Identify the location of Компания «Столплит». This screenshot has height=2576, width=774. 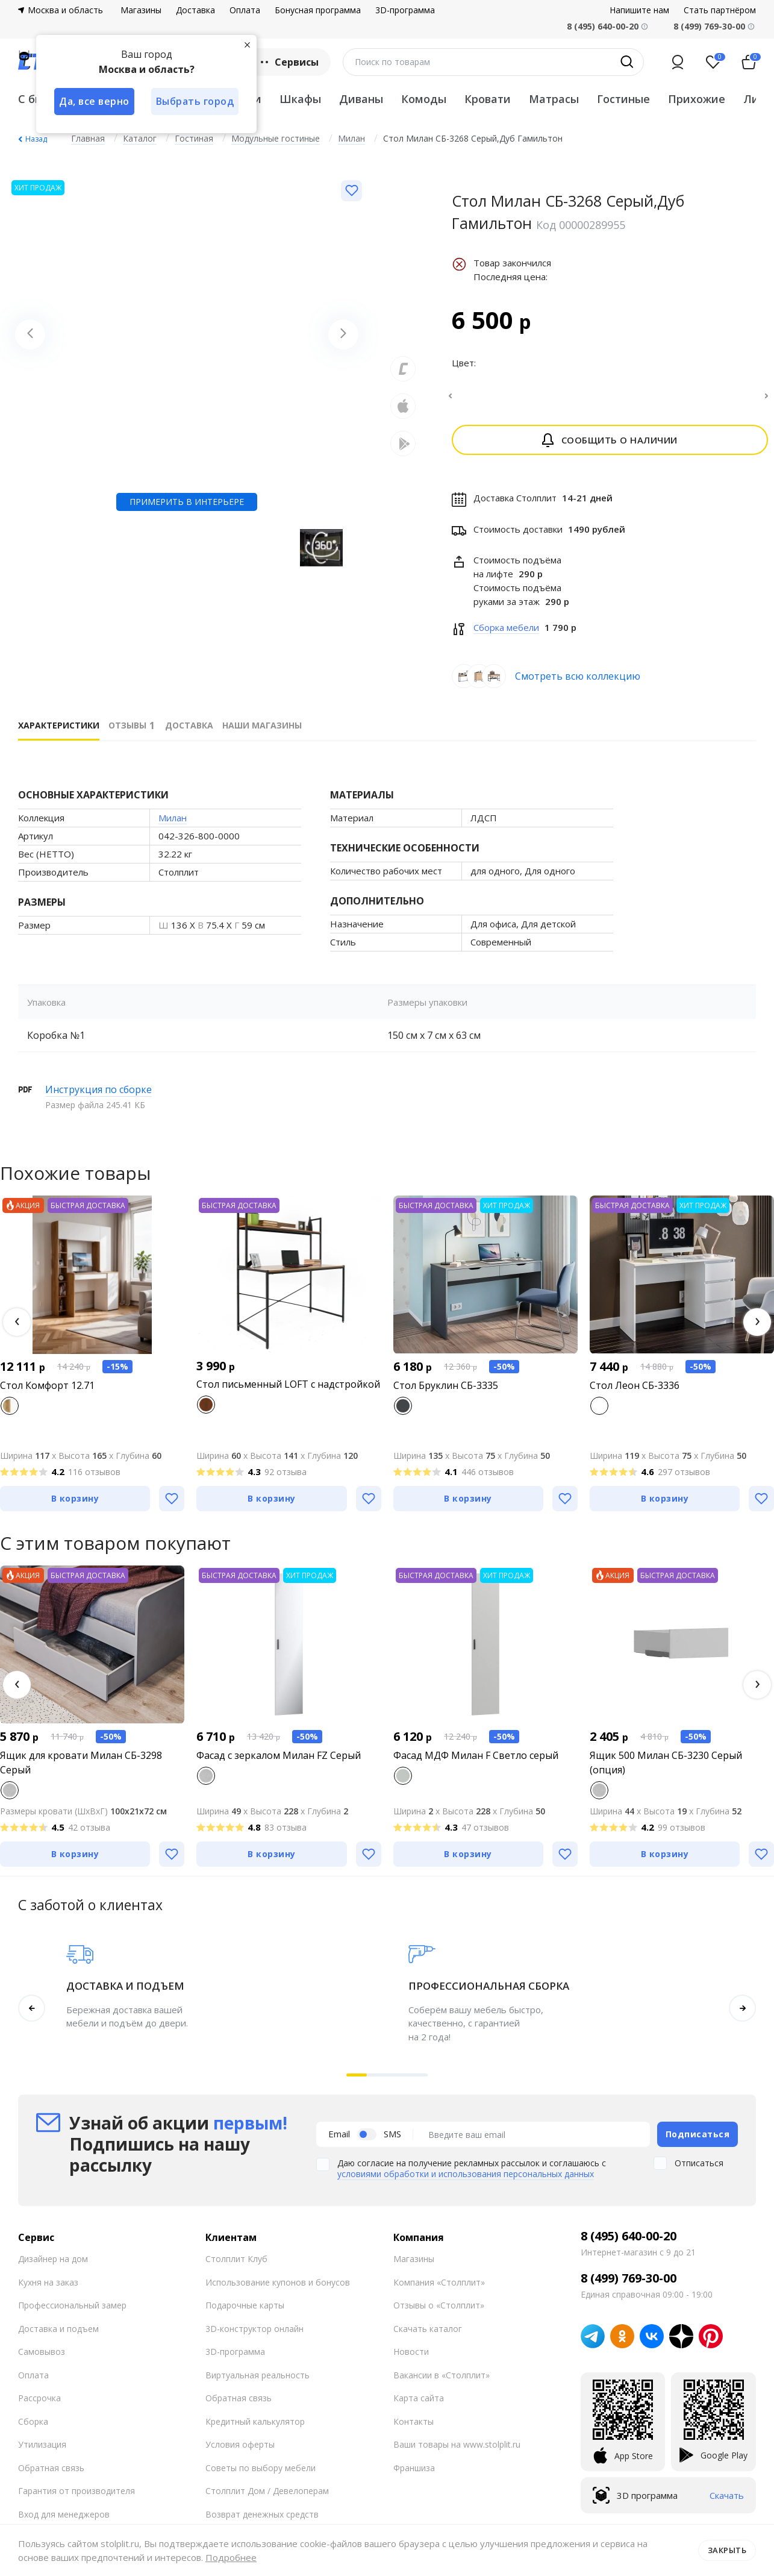
(439, 2289).